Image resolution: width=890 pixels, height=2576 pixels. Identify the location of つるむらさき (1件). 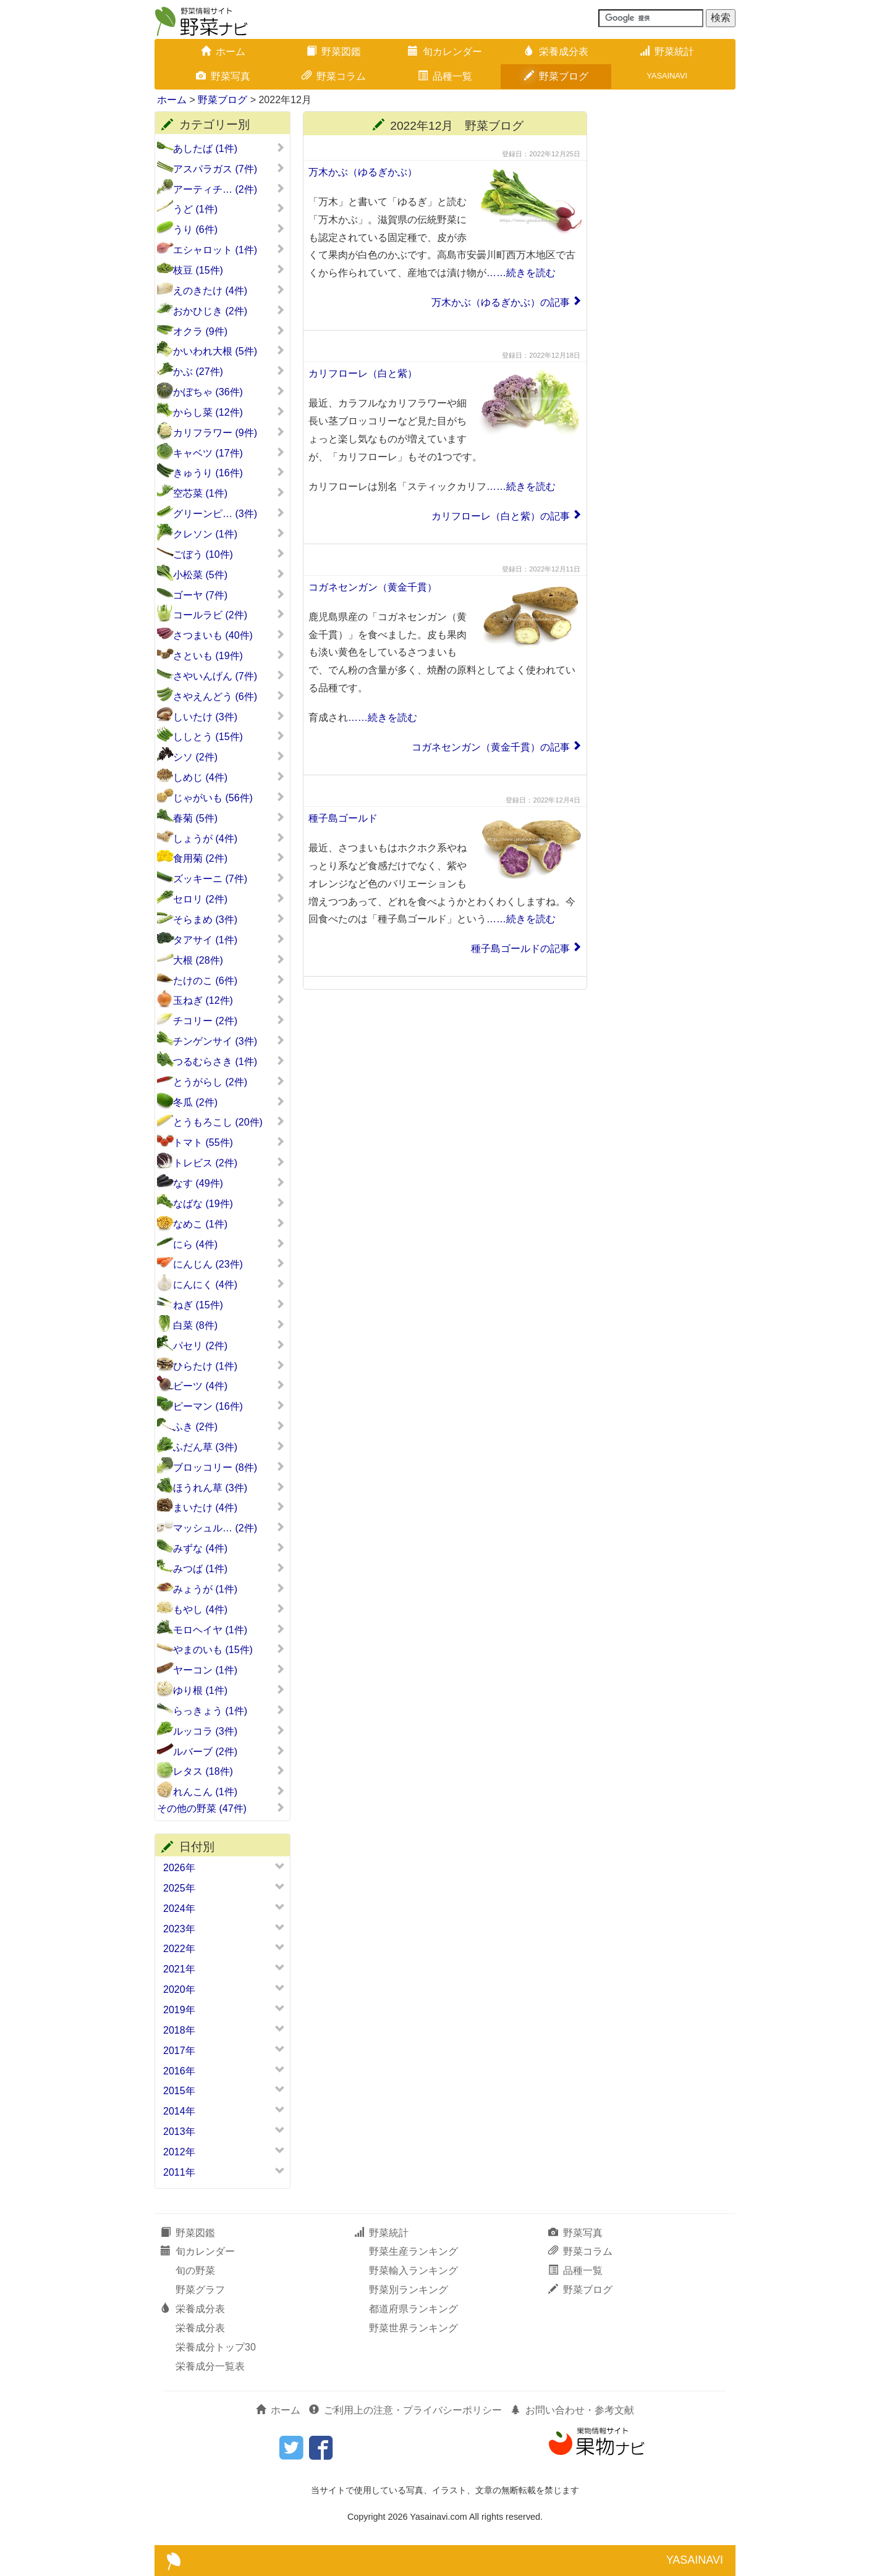
(229, 1061).